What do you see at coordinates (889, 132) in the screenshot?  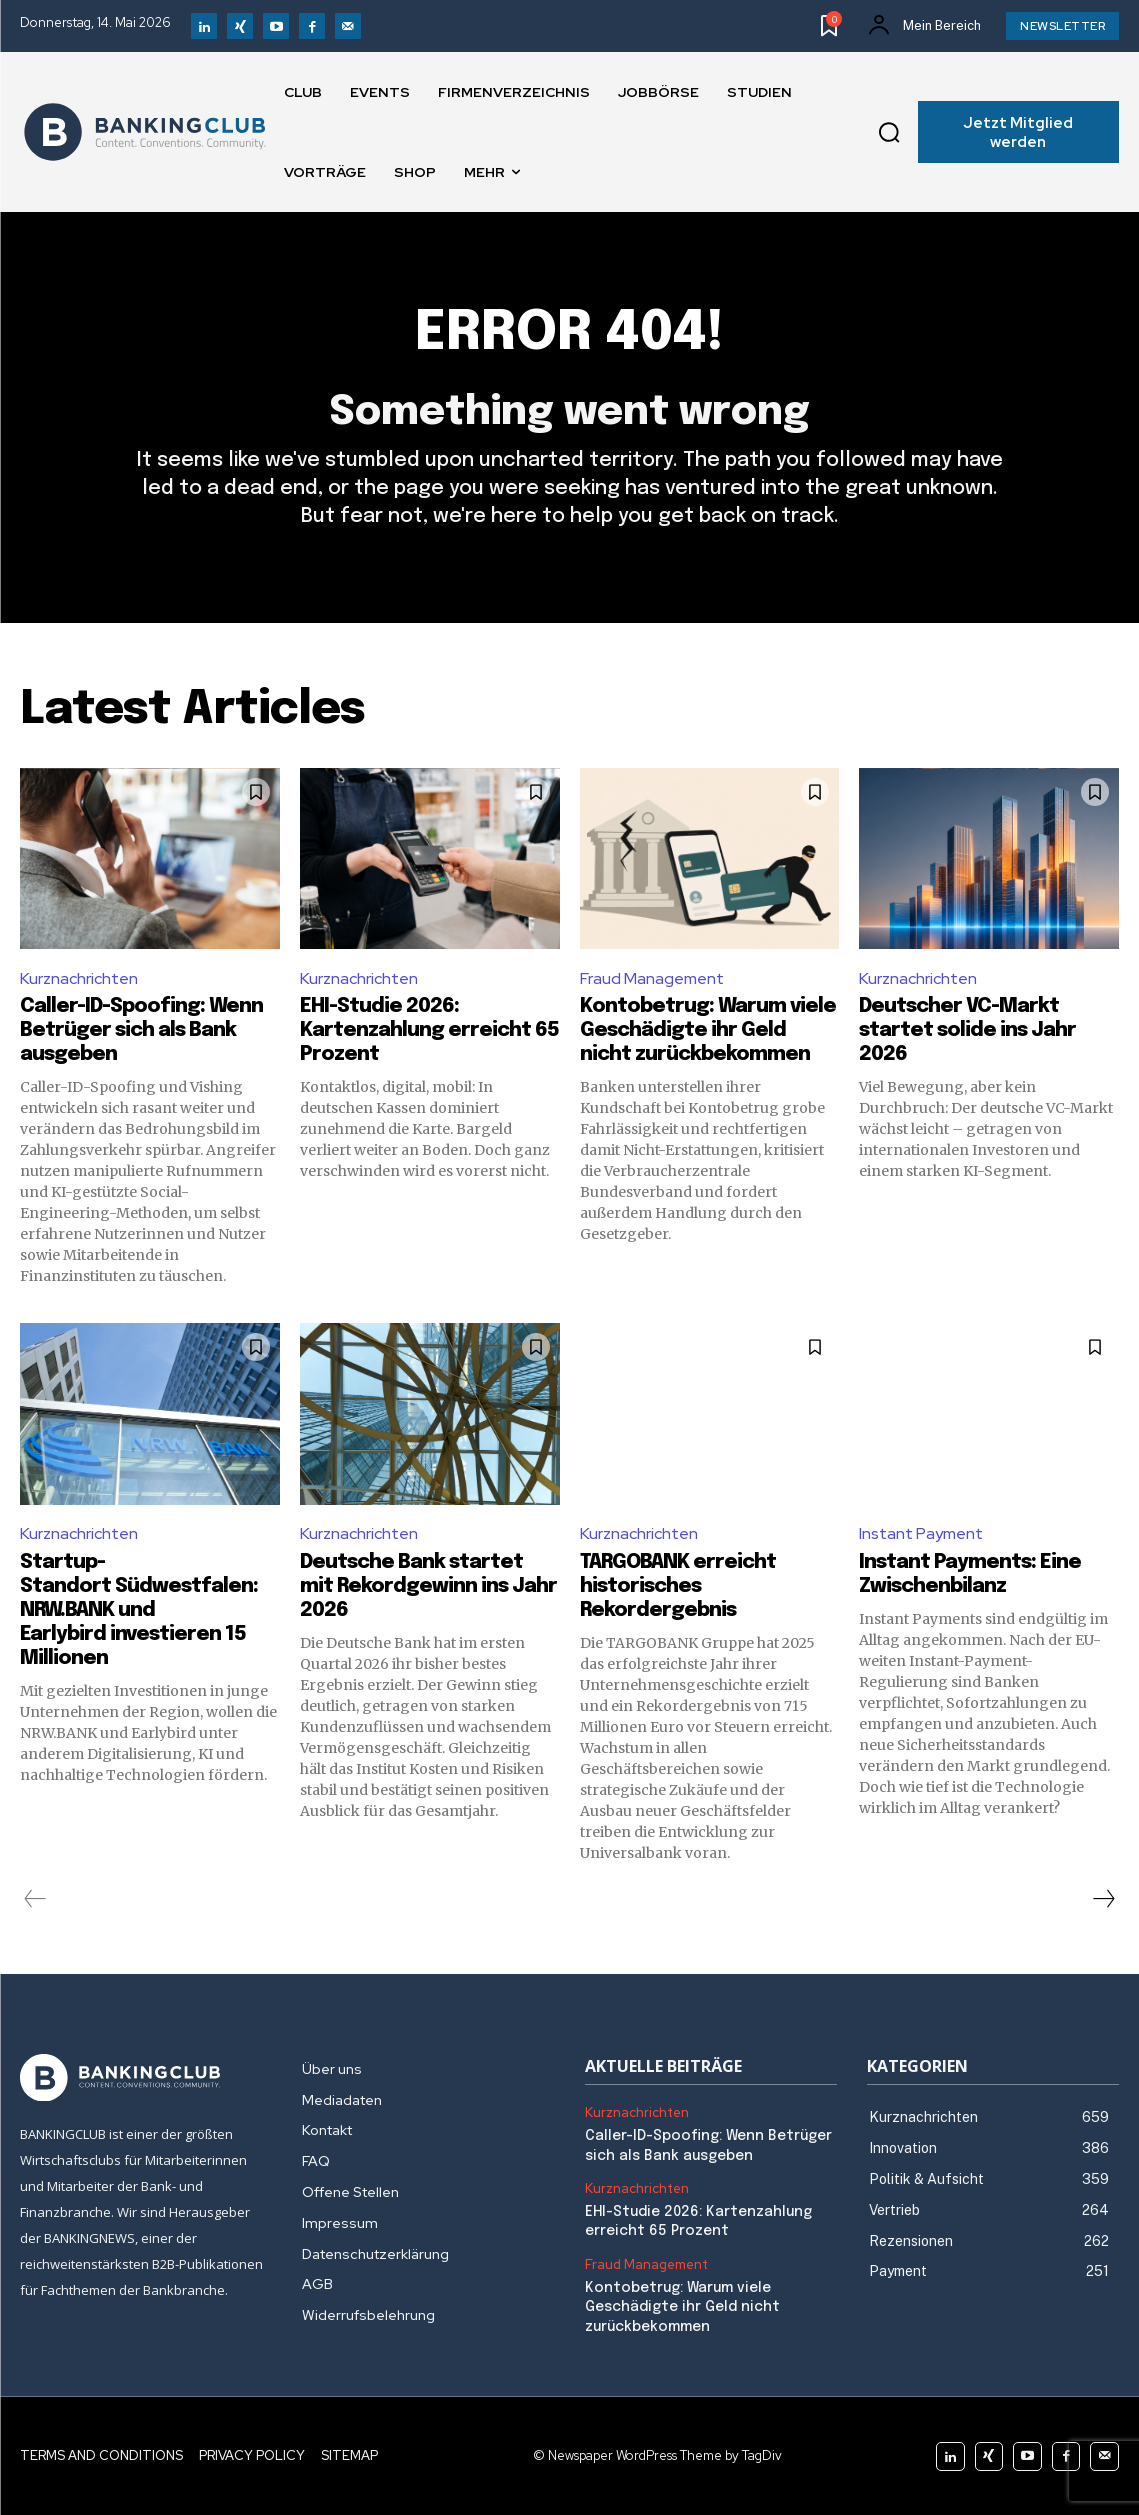 I see `[button]` at bounding box center [889, 132].